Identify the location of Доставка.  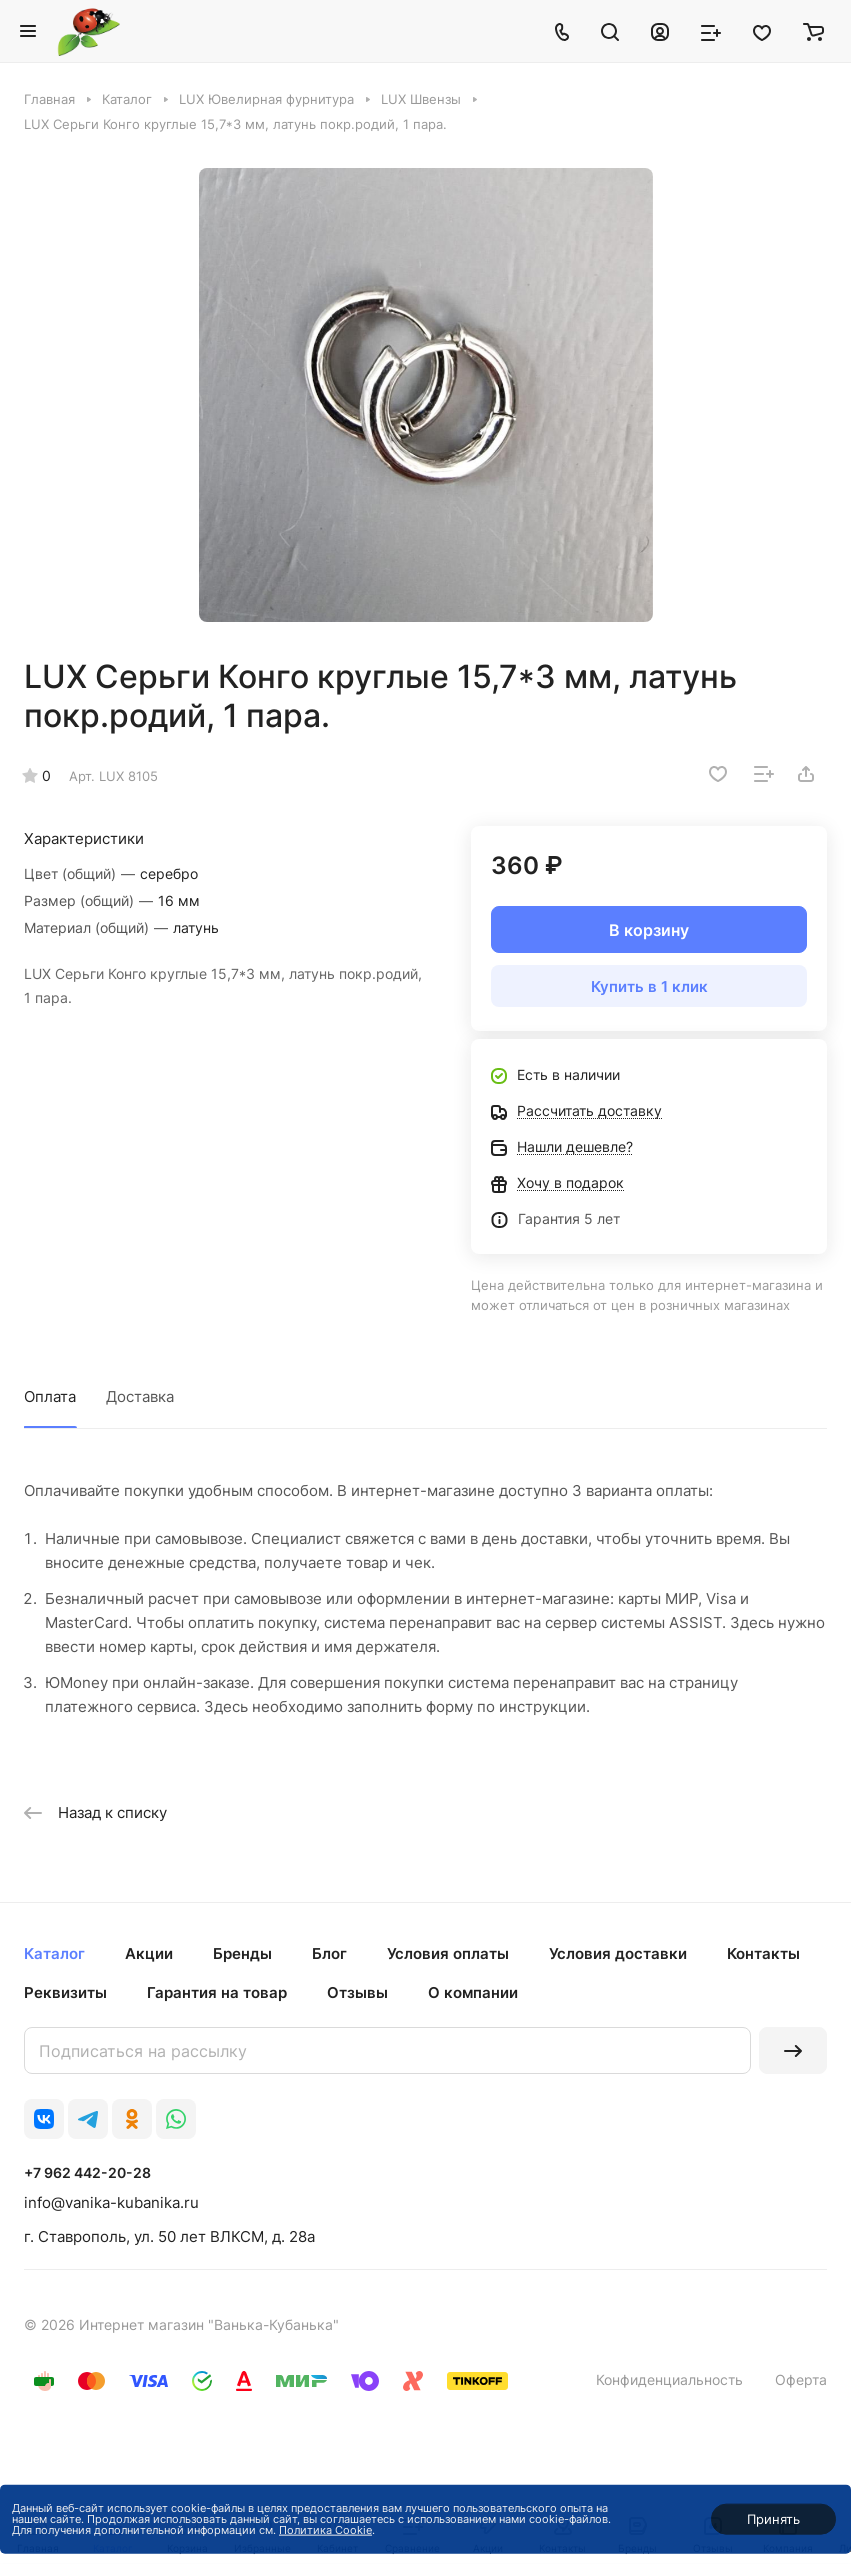
(140, 1396).